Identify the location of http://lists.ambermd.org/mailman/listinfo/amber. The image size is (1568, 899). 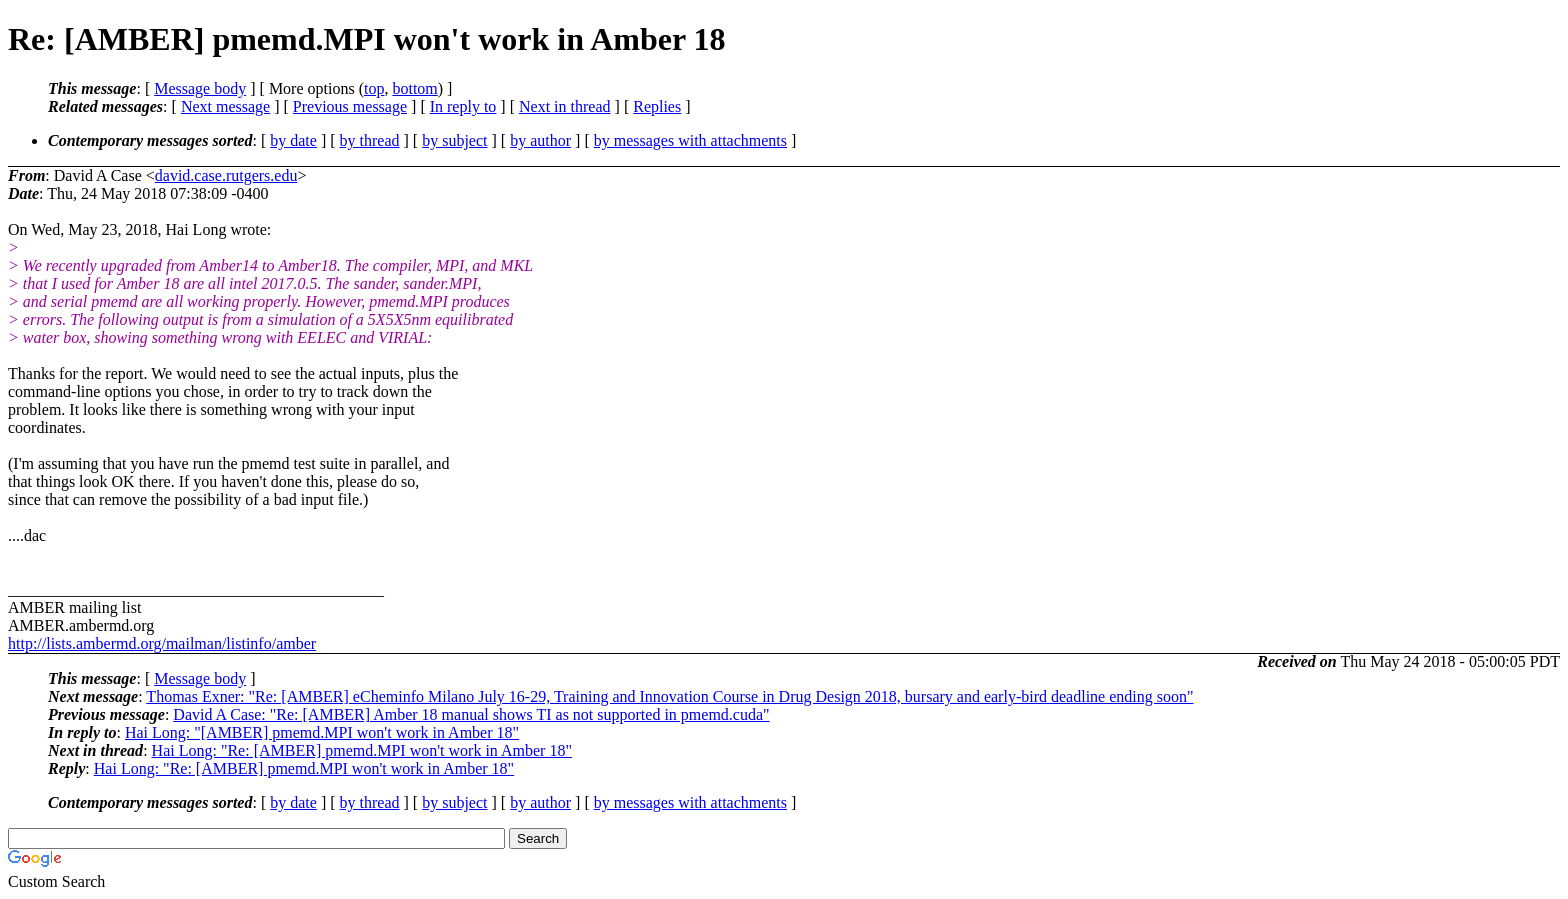
(162, 643).